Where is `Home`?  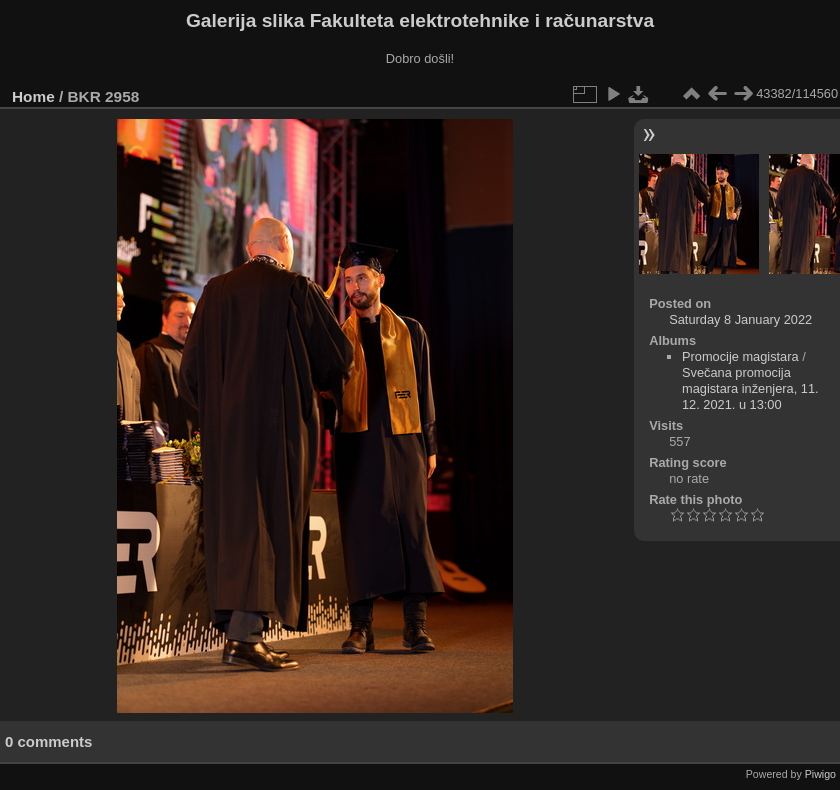
Home is located at coordinates (33, 96).